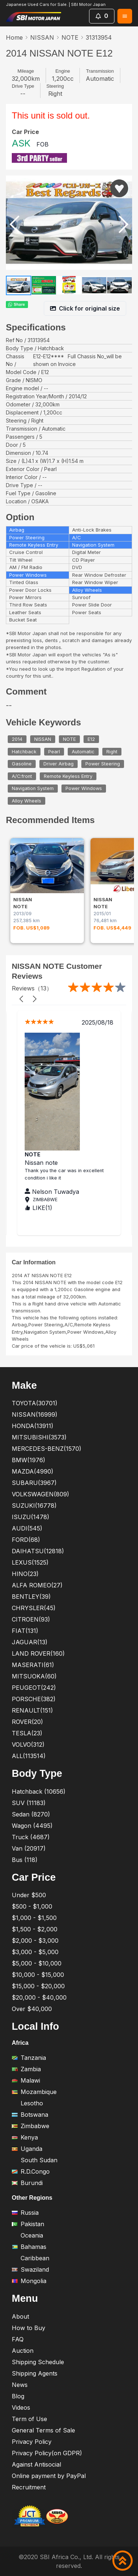 The width and height of the screenshot is (138, 2576). Describe the element at coordinates (28, 2328) in the screenshot. I see `How to Buy` at that location.